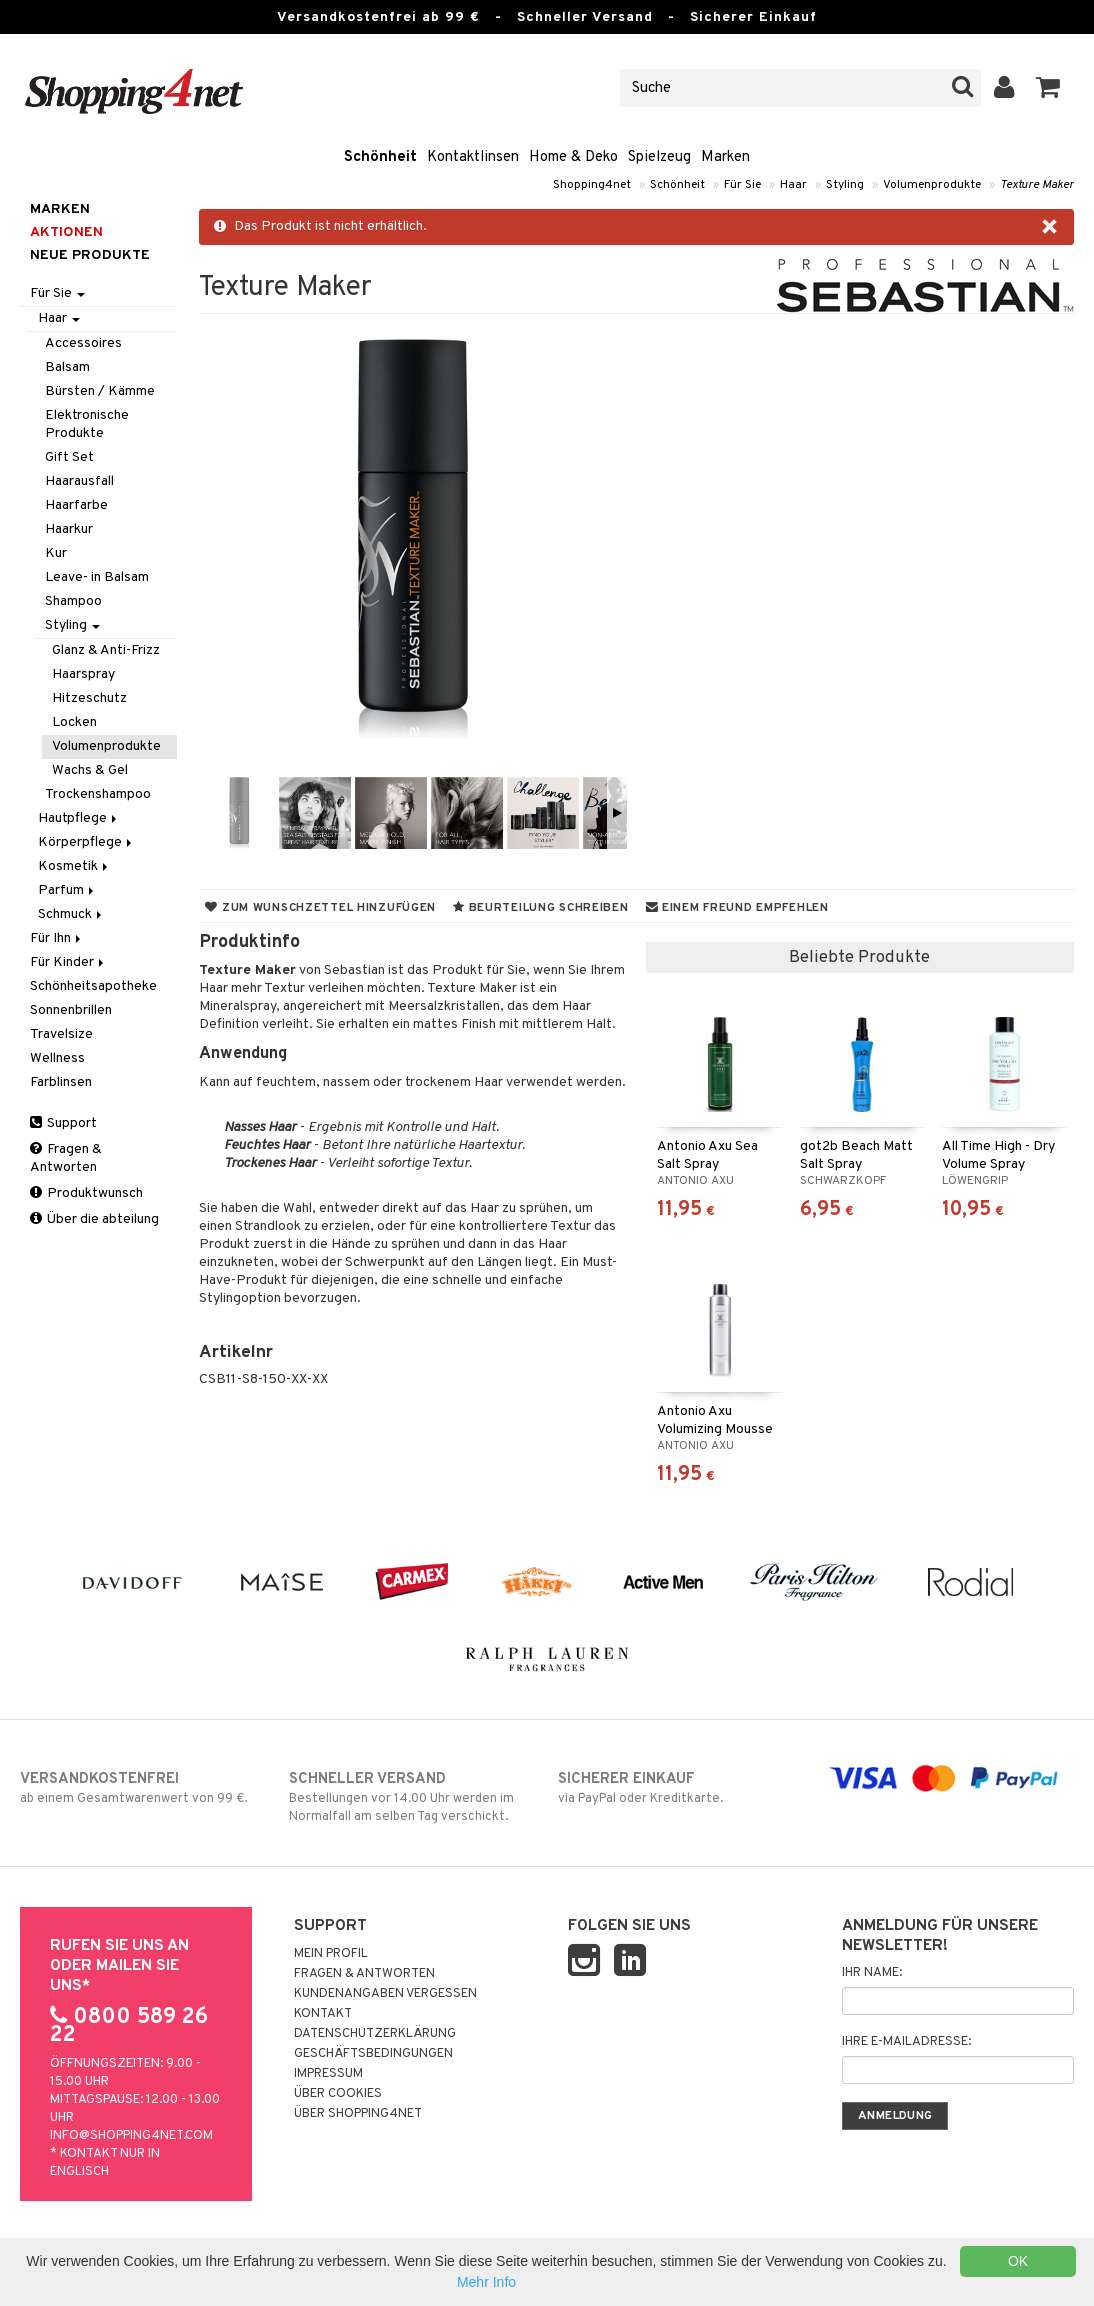  What do you see at coordinates (61, 1034) in the screenshot?
I see `Travelsize` at bounding box center [61, 1034].